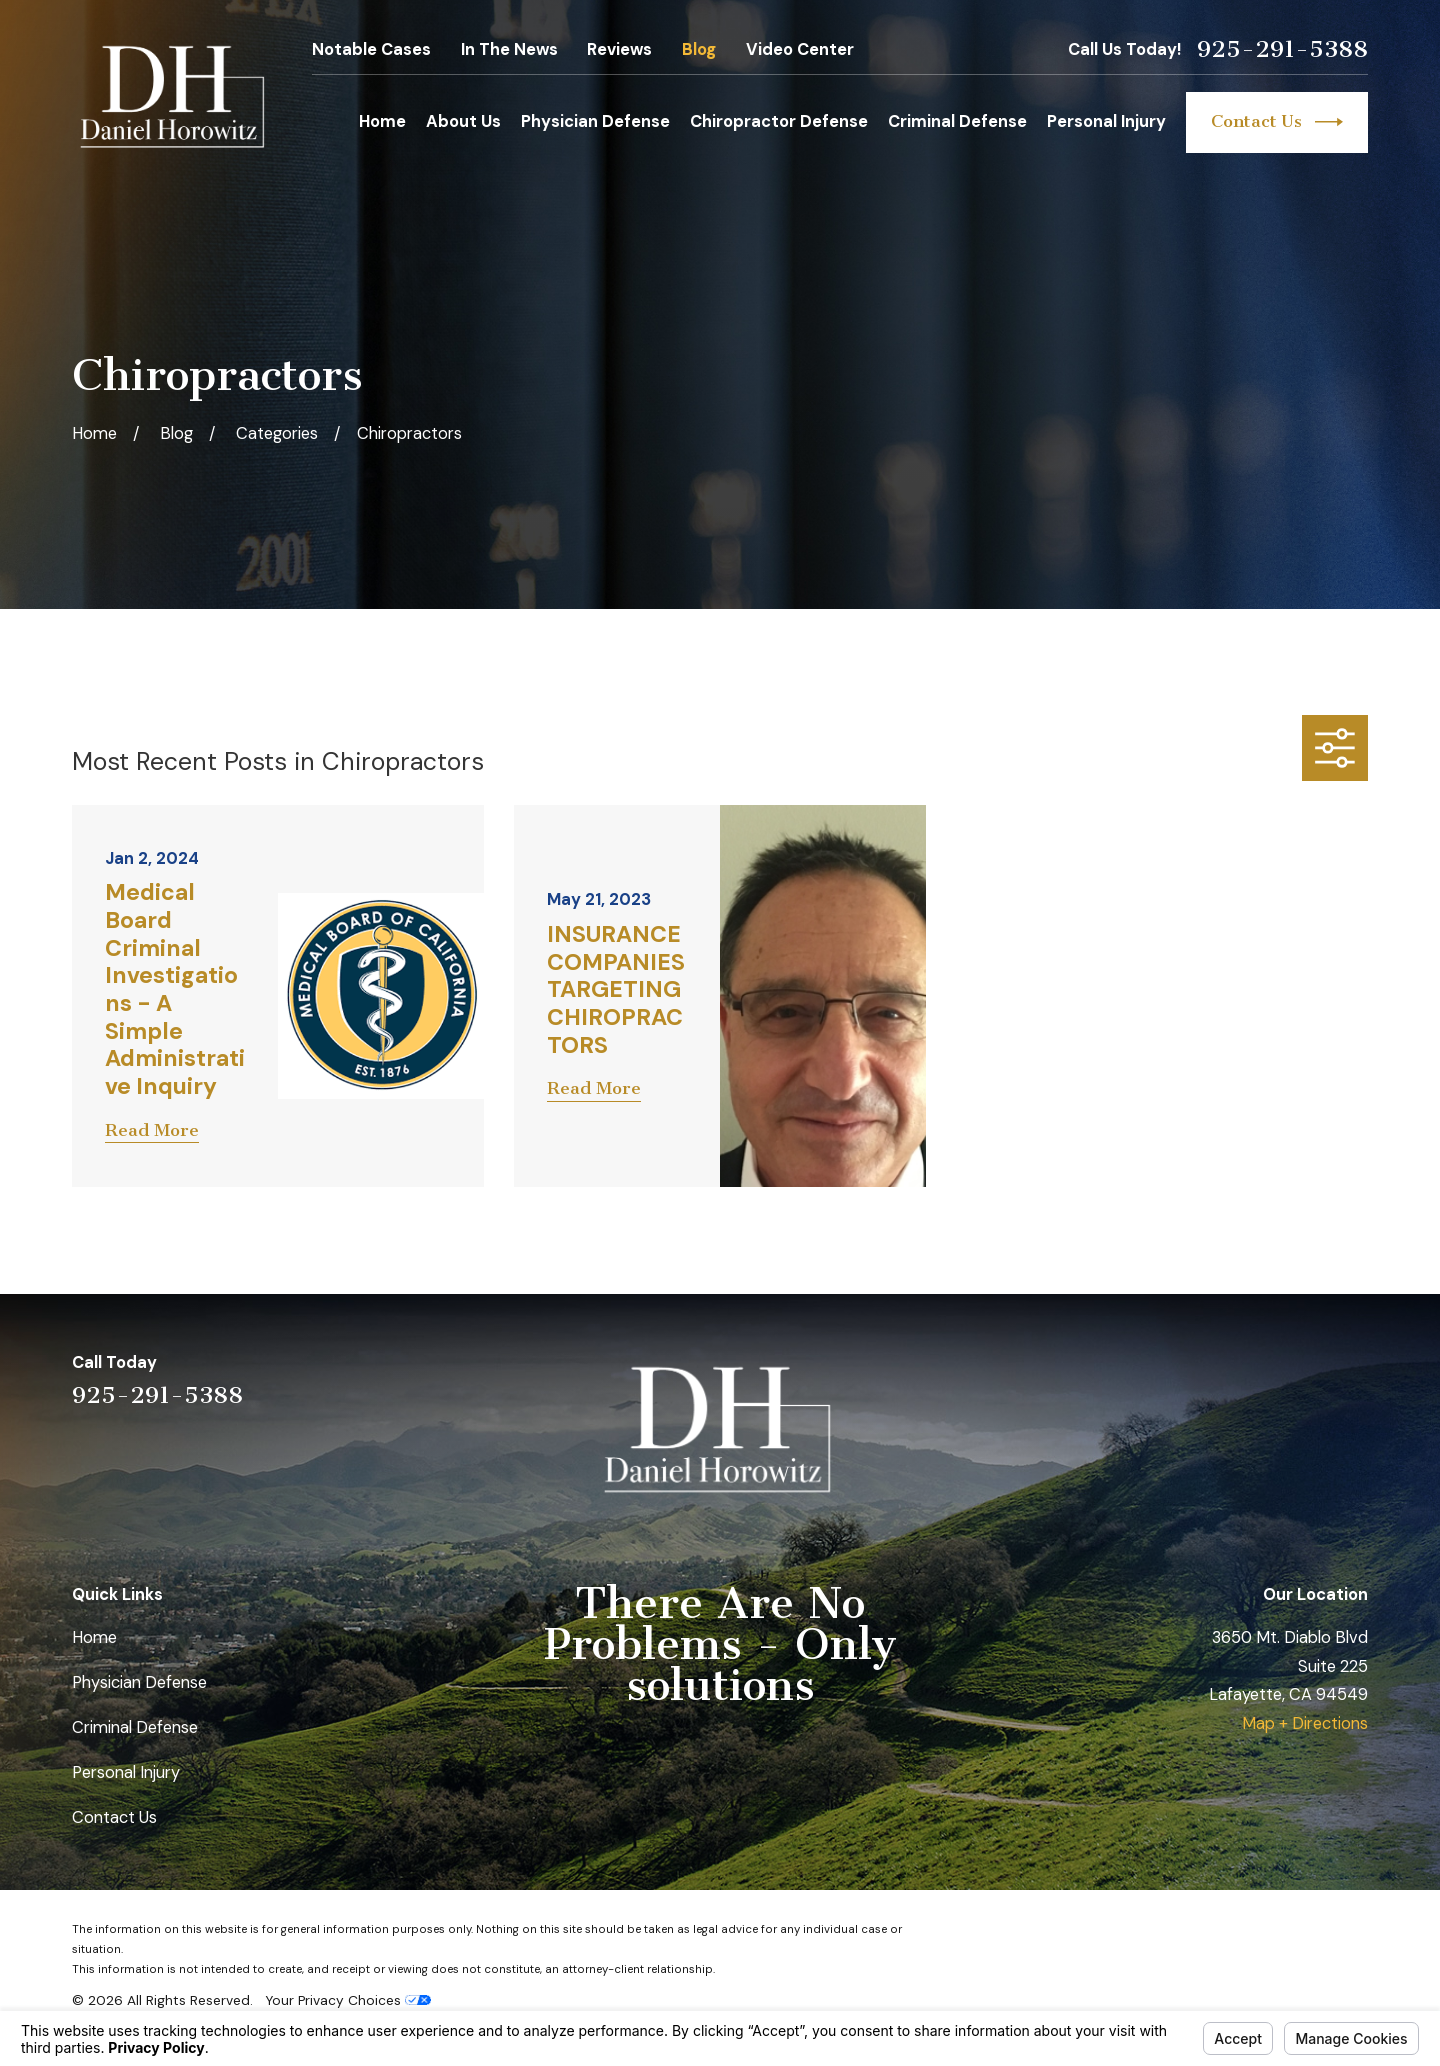 The height and width of the screenshot is (2066, 1440). Describe the element at coordinates (1305, 1723) in the screenshot. I see `Map + Directions` at that location.